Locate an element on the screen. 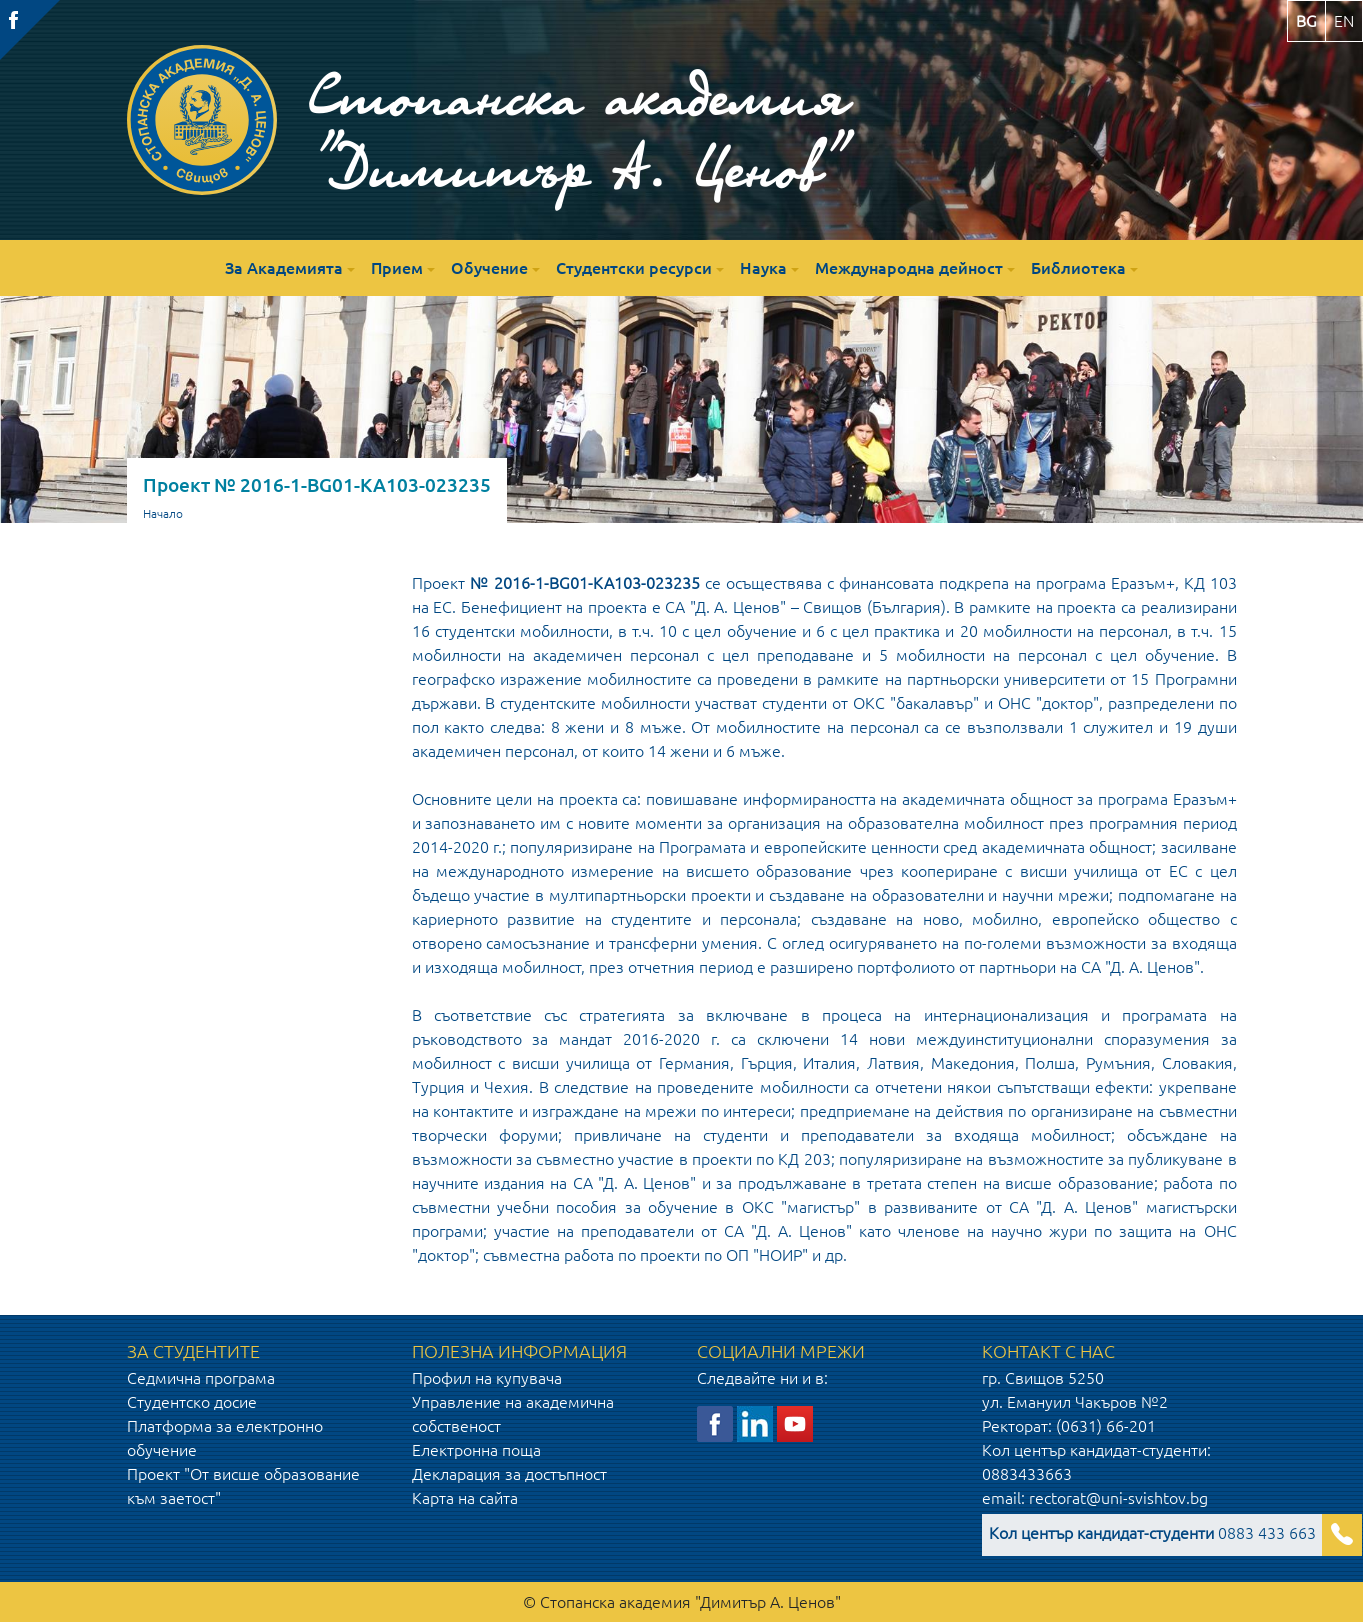 Image resolution: width=1363 pixels, height=1622 pixels. Карта на сайта is located at coordinates (465, 1498).